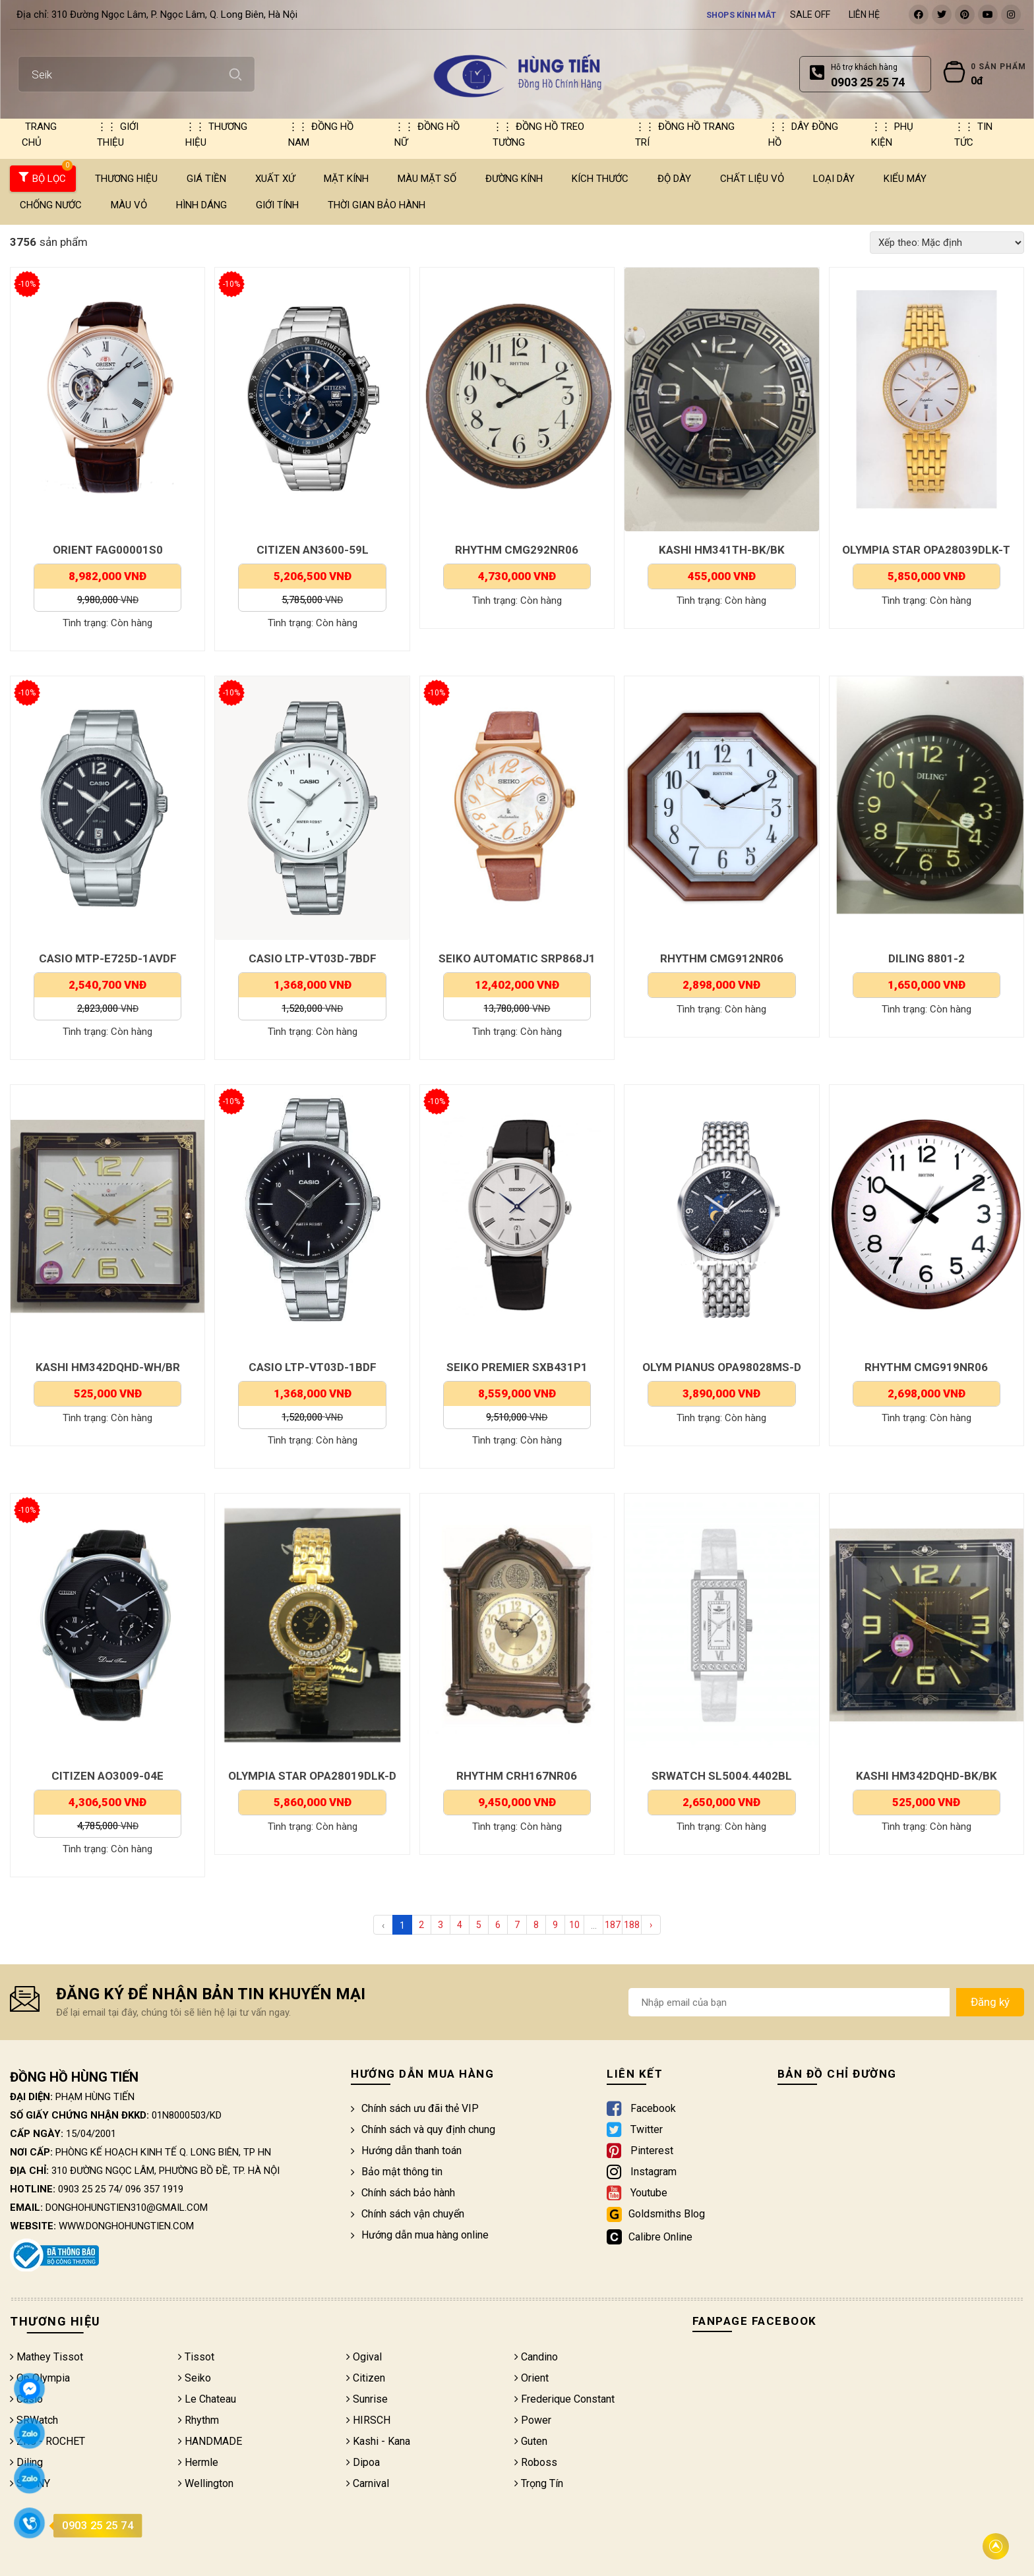 The width and height of the screenshot is (1034, 2576). What do you see at coordinates (651, 1924) in the screenshot?
I see `› [Next »]` at bounding box center [651, 1924].